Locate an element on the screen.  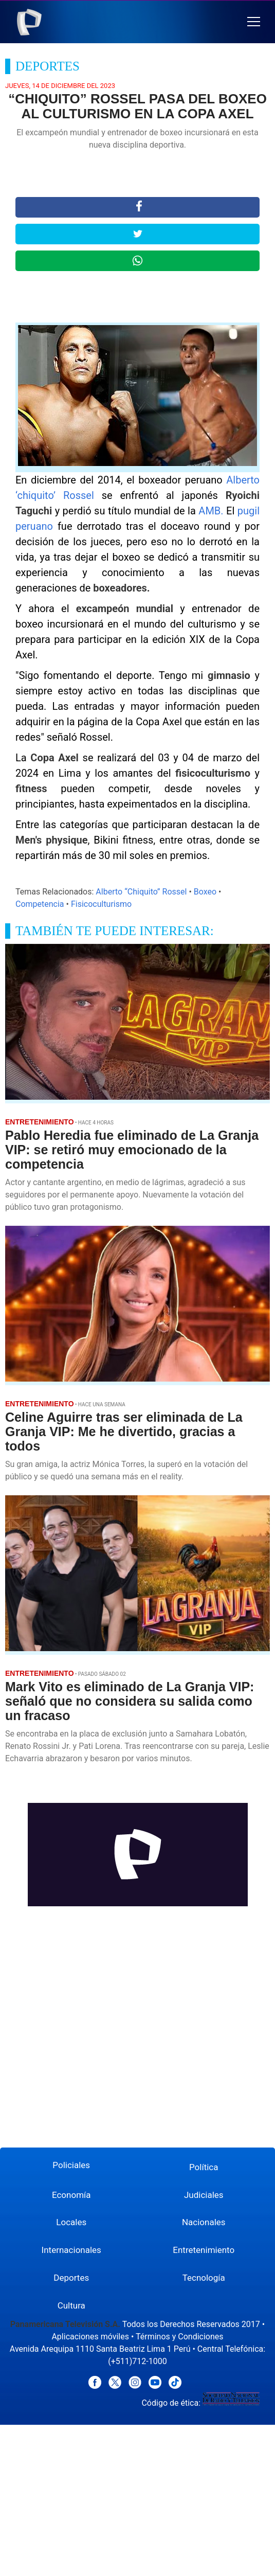
AMB. is located at coordinates (210, 511).